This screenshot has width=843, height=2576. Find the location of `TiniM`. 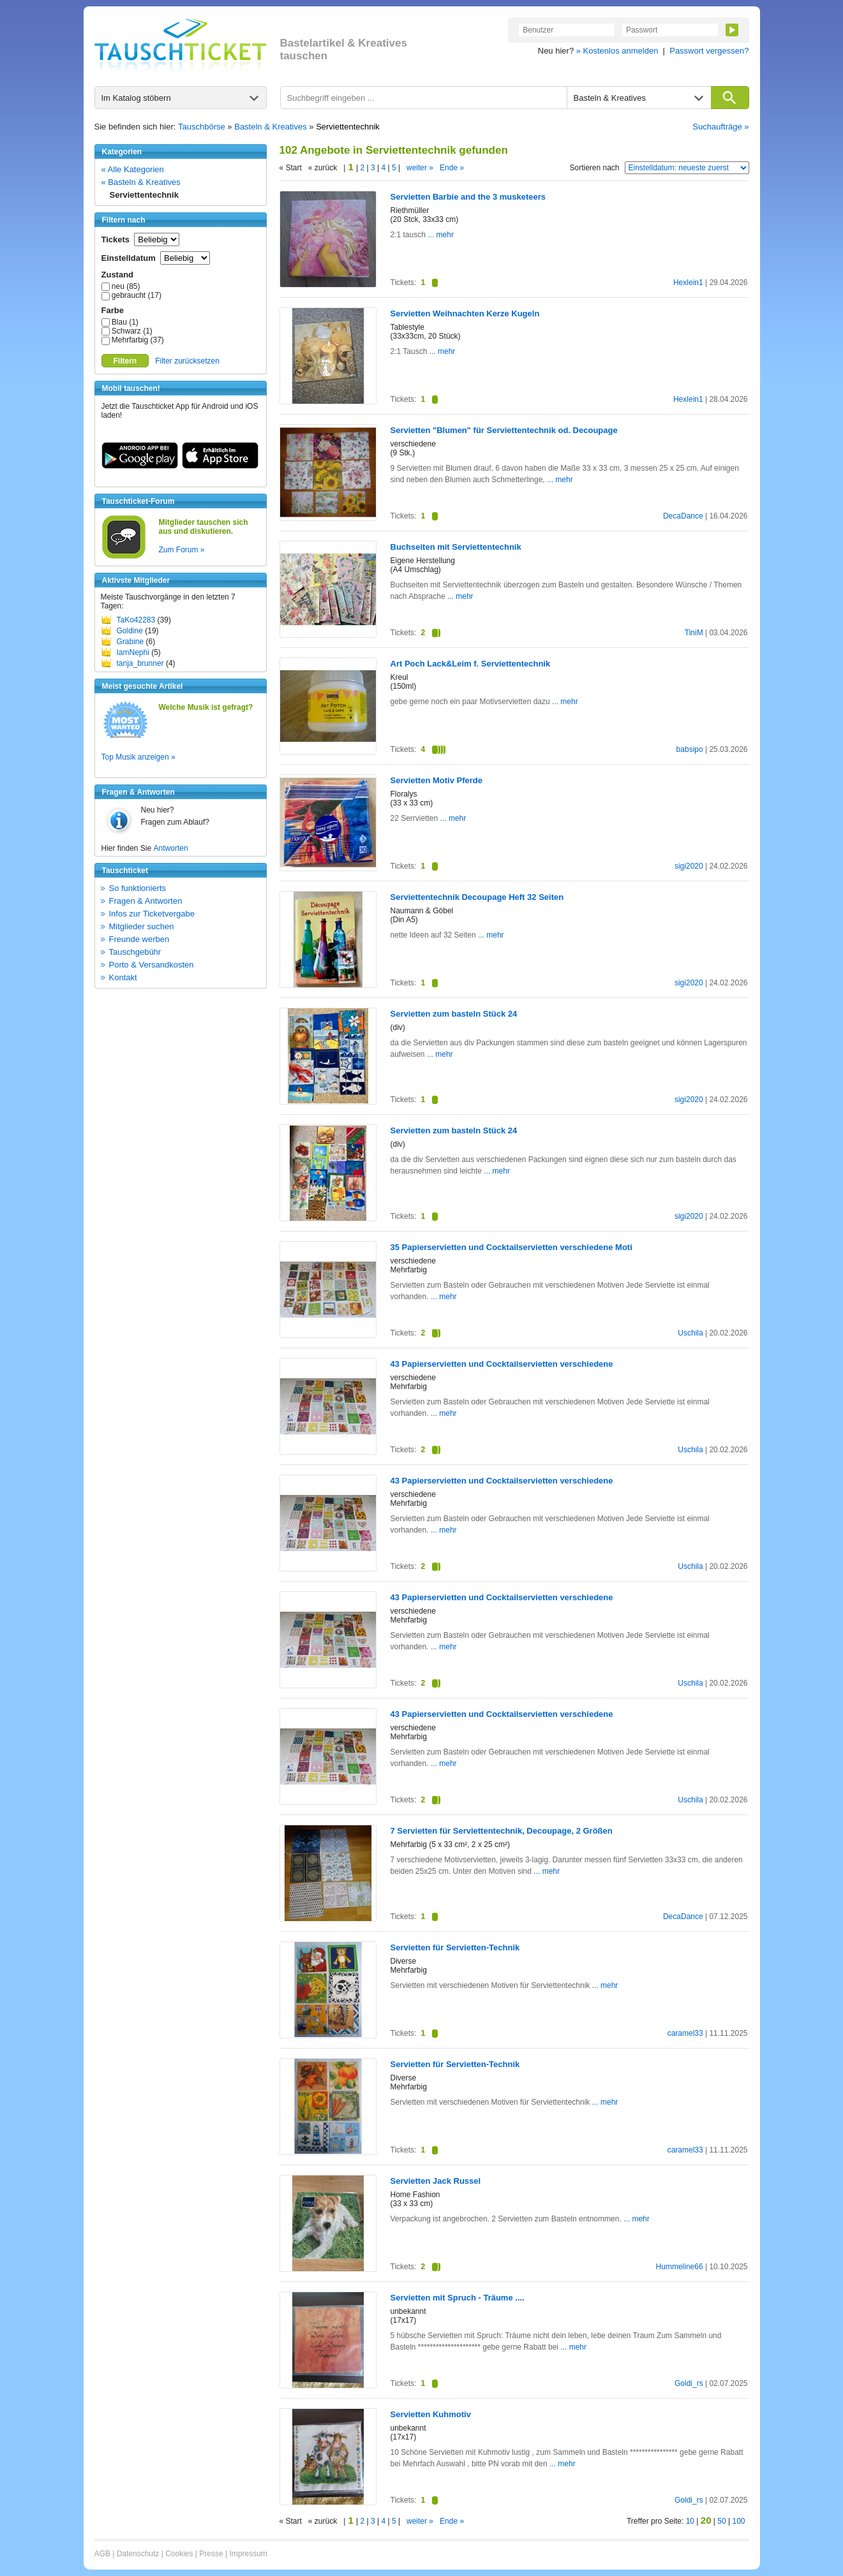

TiniM is located at coordinates (694, 632).